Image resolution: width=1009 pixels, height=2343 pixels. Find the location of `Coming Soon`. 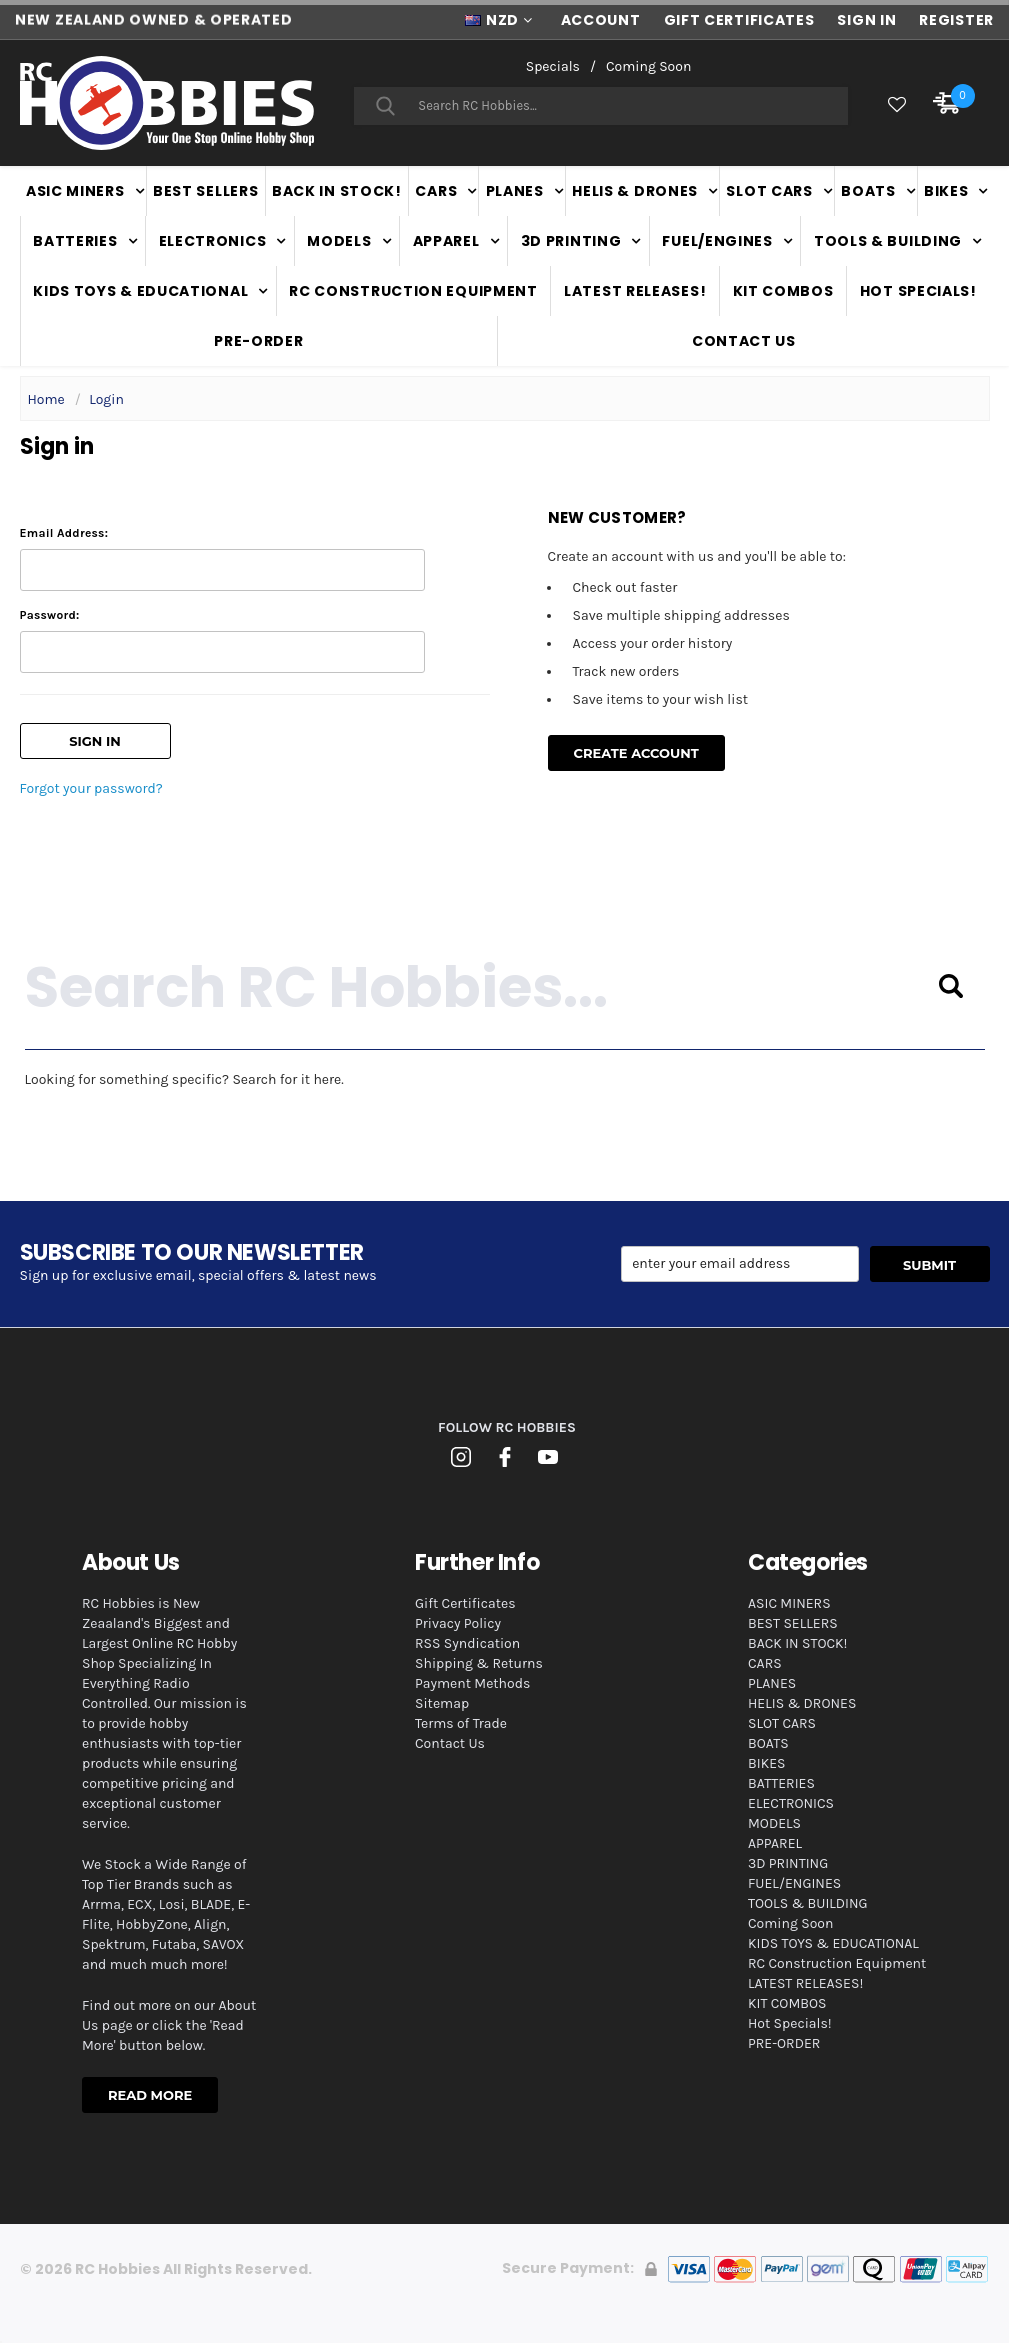

Coming Soon is located at coordinates (648, 66).